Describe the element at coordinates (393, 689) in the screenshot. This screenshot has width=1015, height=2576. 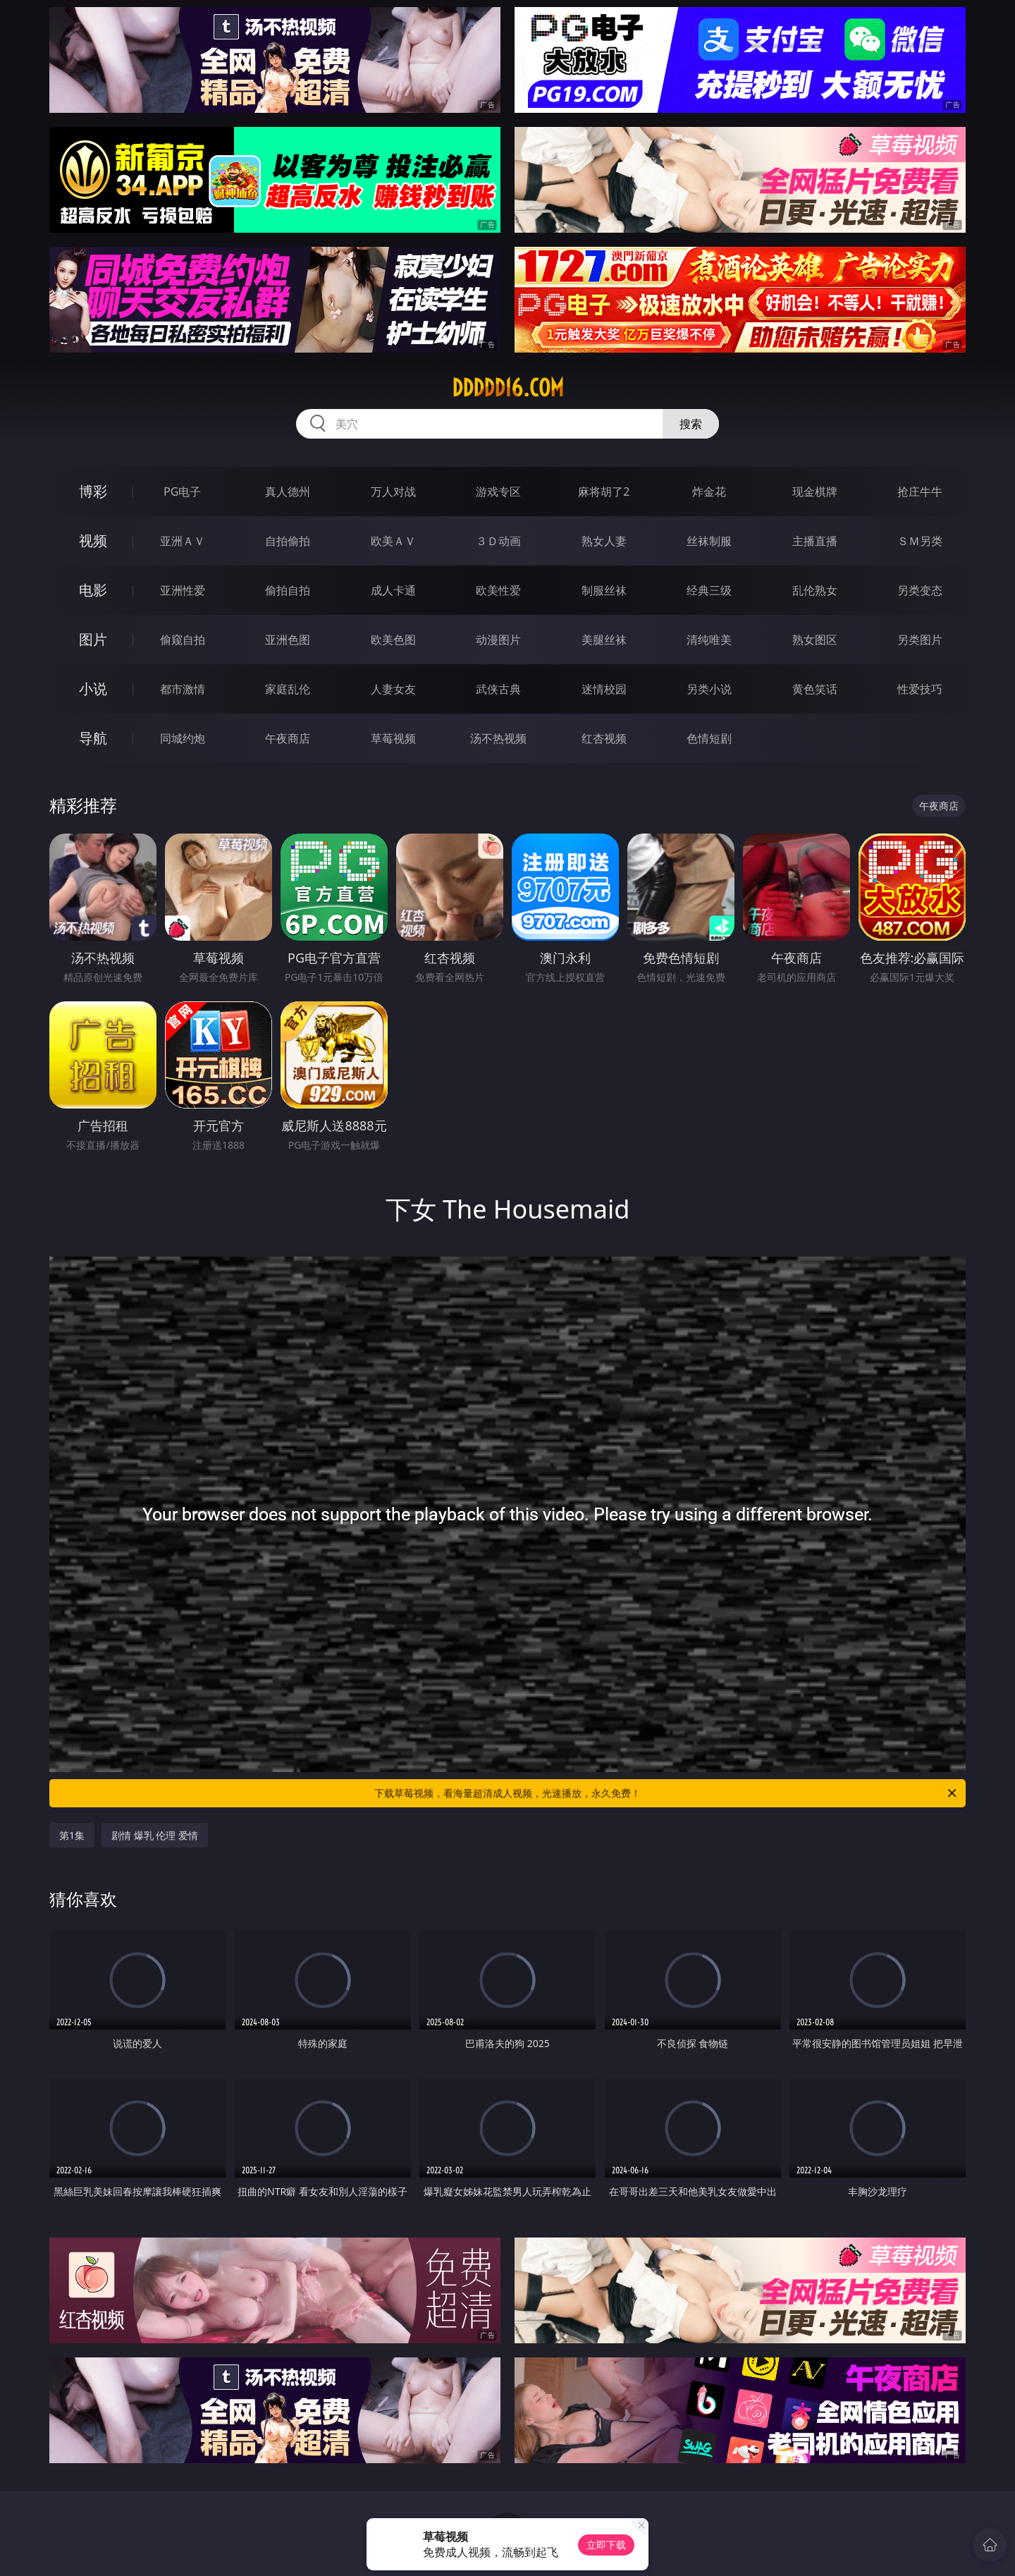
I see `人妻女友` at that location.